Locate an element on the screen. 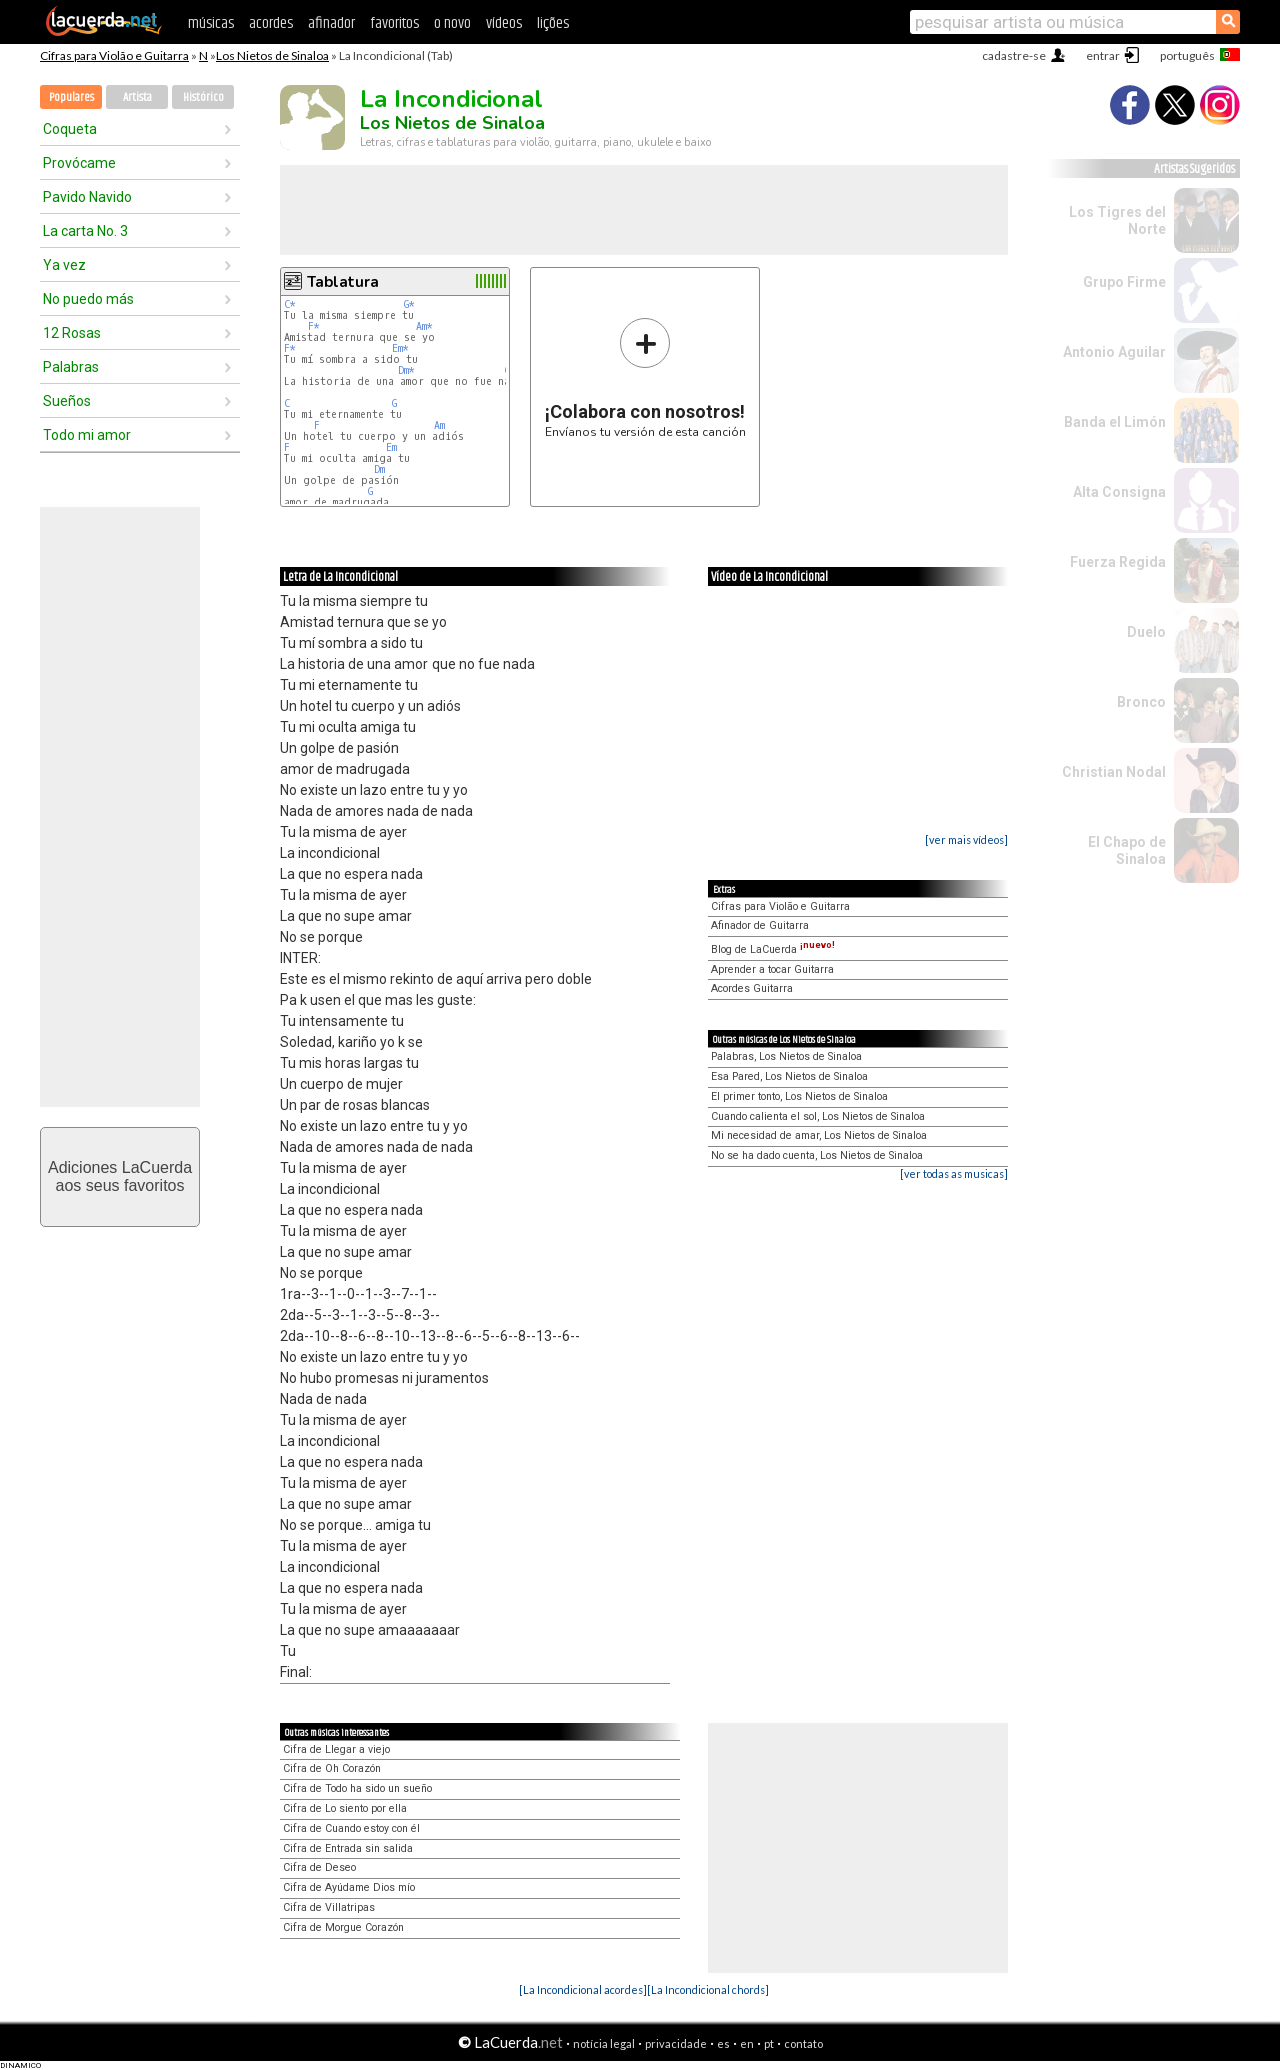 Image resolution: width=1280 pixels, height=2070 pixels. Populares is located at coordinates (71, 97).